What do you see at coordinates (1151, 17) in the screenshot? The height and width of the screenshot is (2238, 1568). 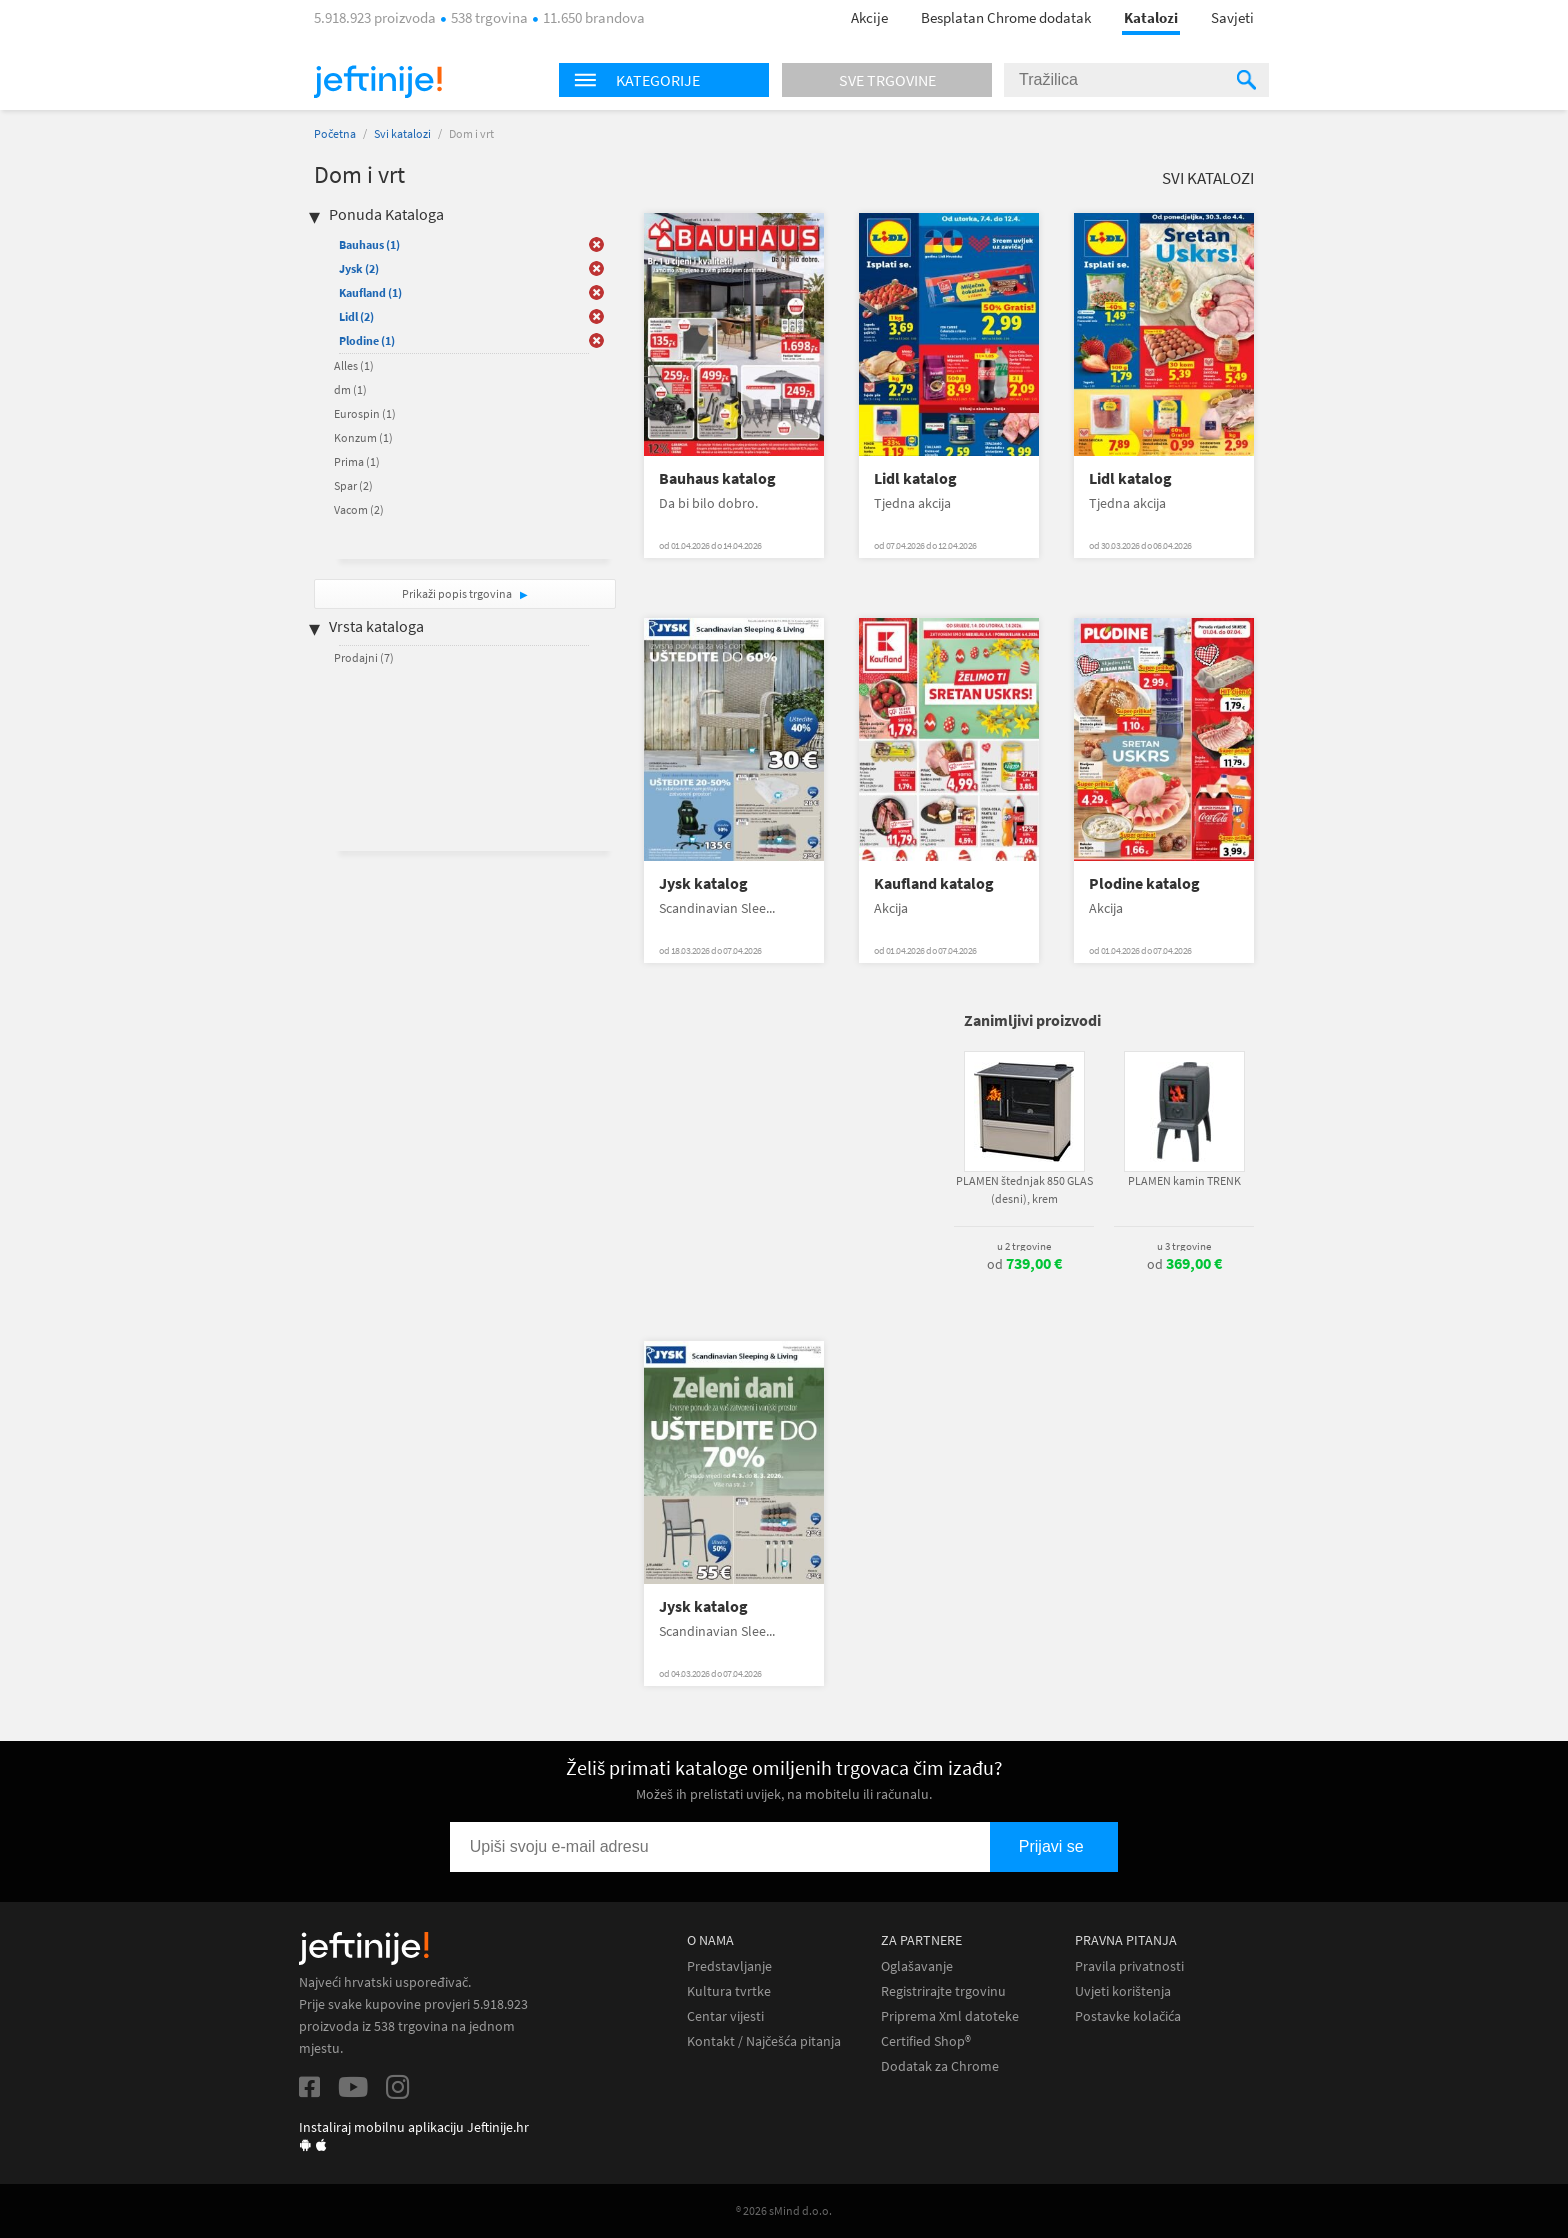 I see `Katalozi` at bounding box center [1151, 17].